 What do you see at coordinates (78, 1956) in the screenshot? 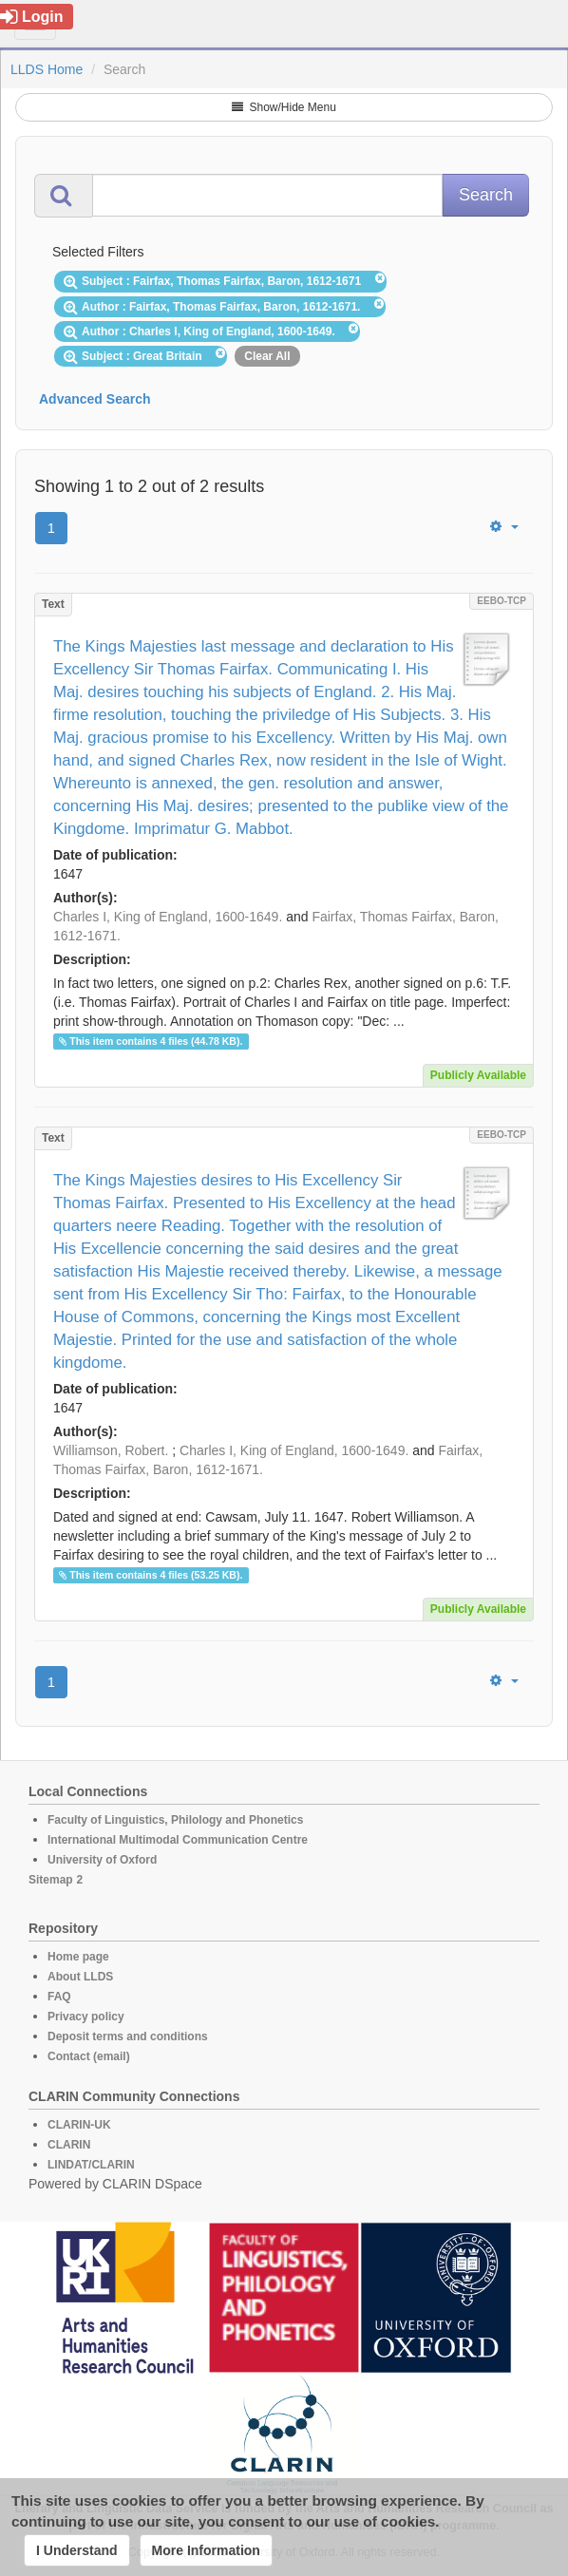
I see `Home page` at bounding box center [78, 1956].